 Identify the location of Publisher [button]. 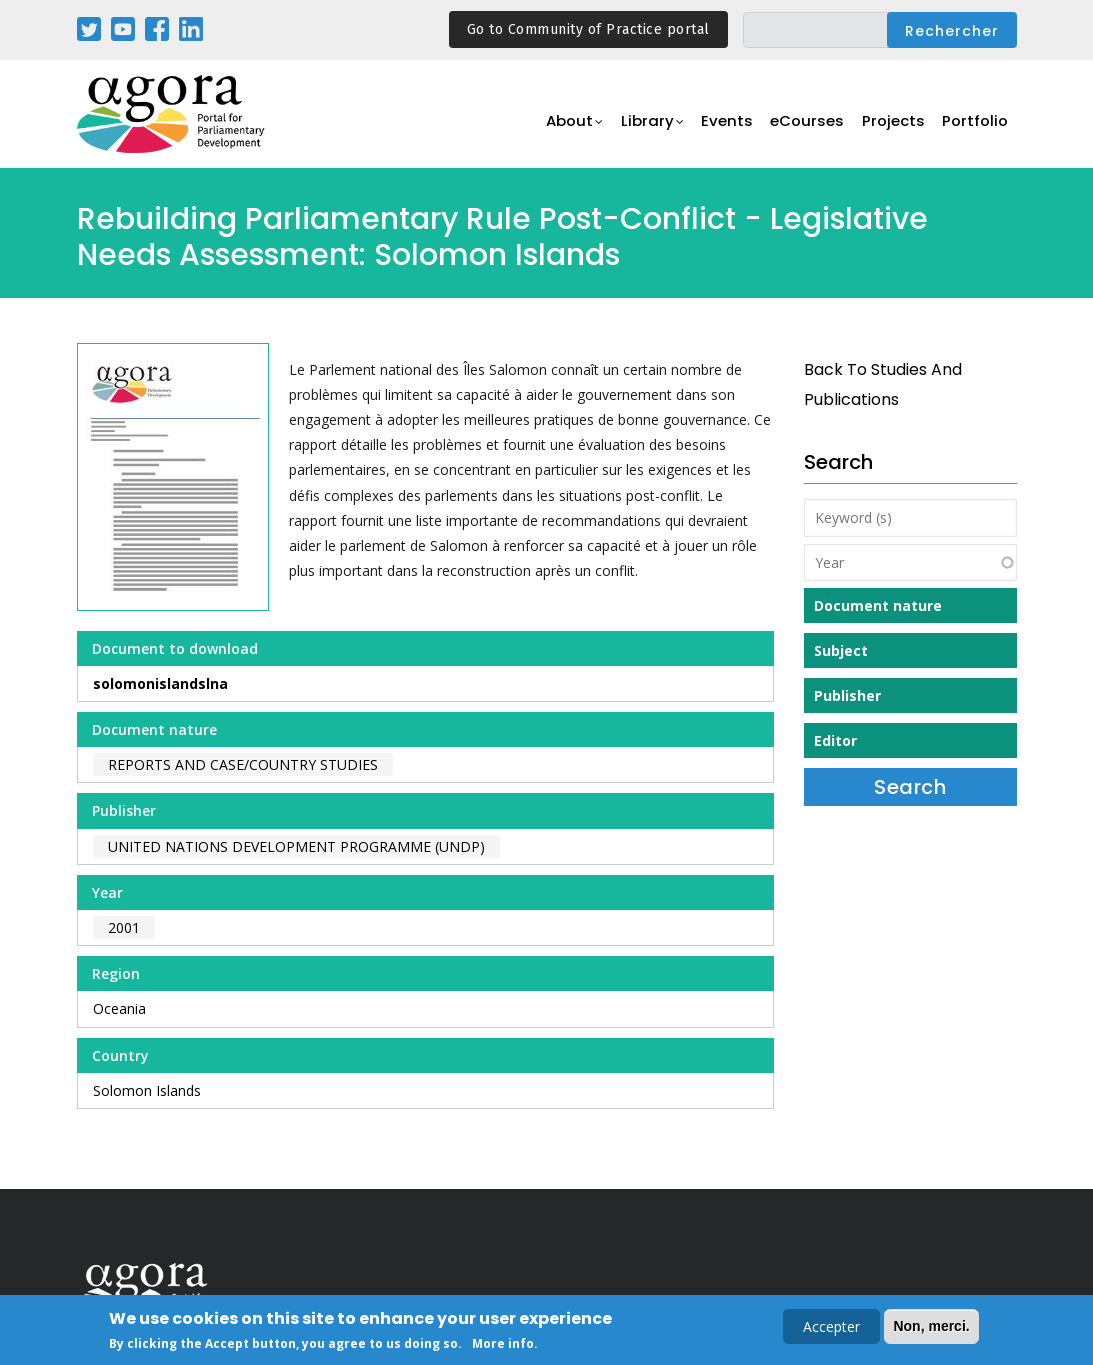
(847, 695).